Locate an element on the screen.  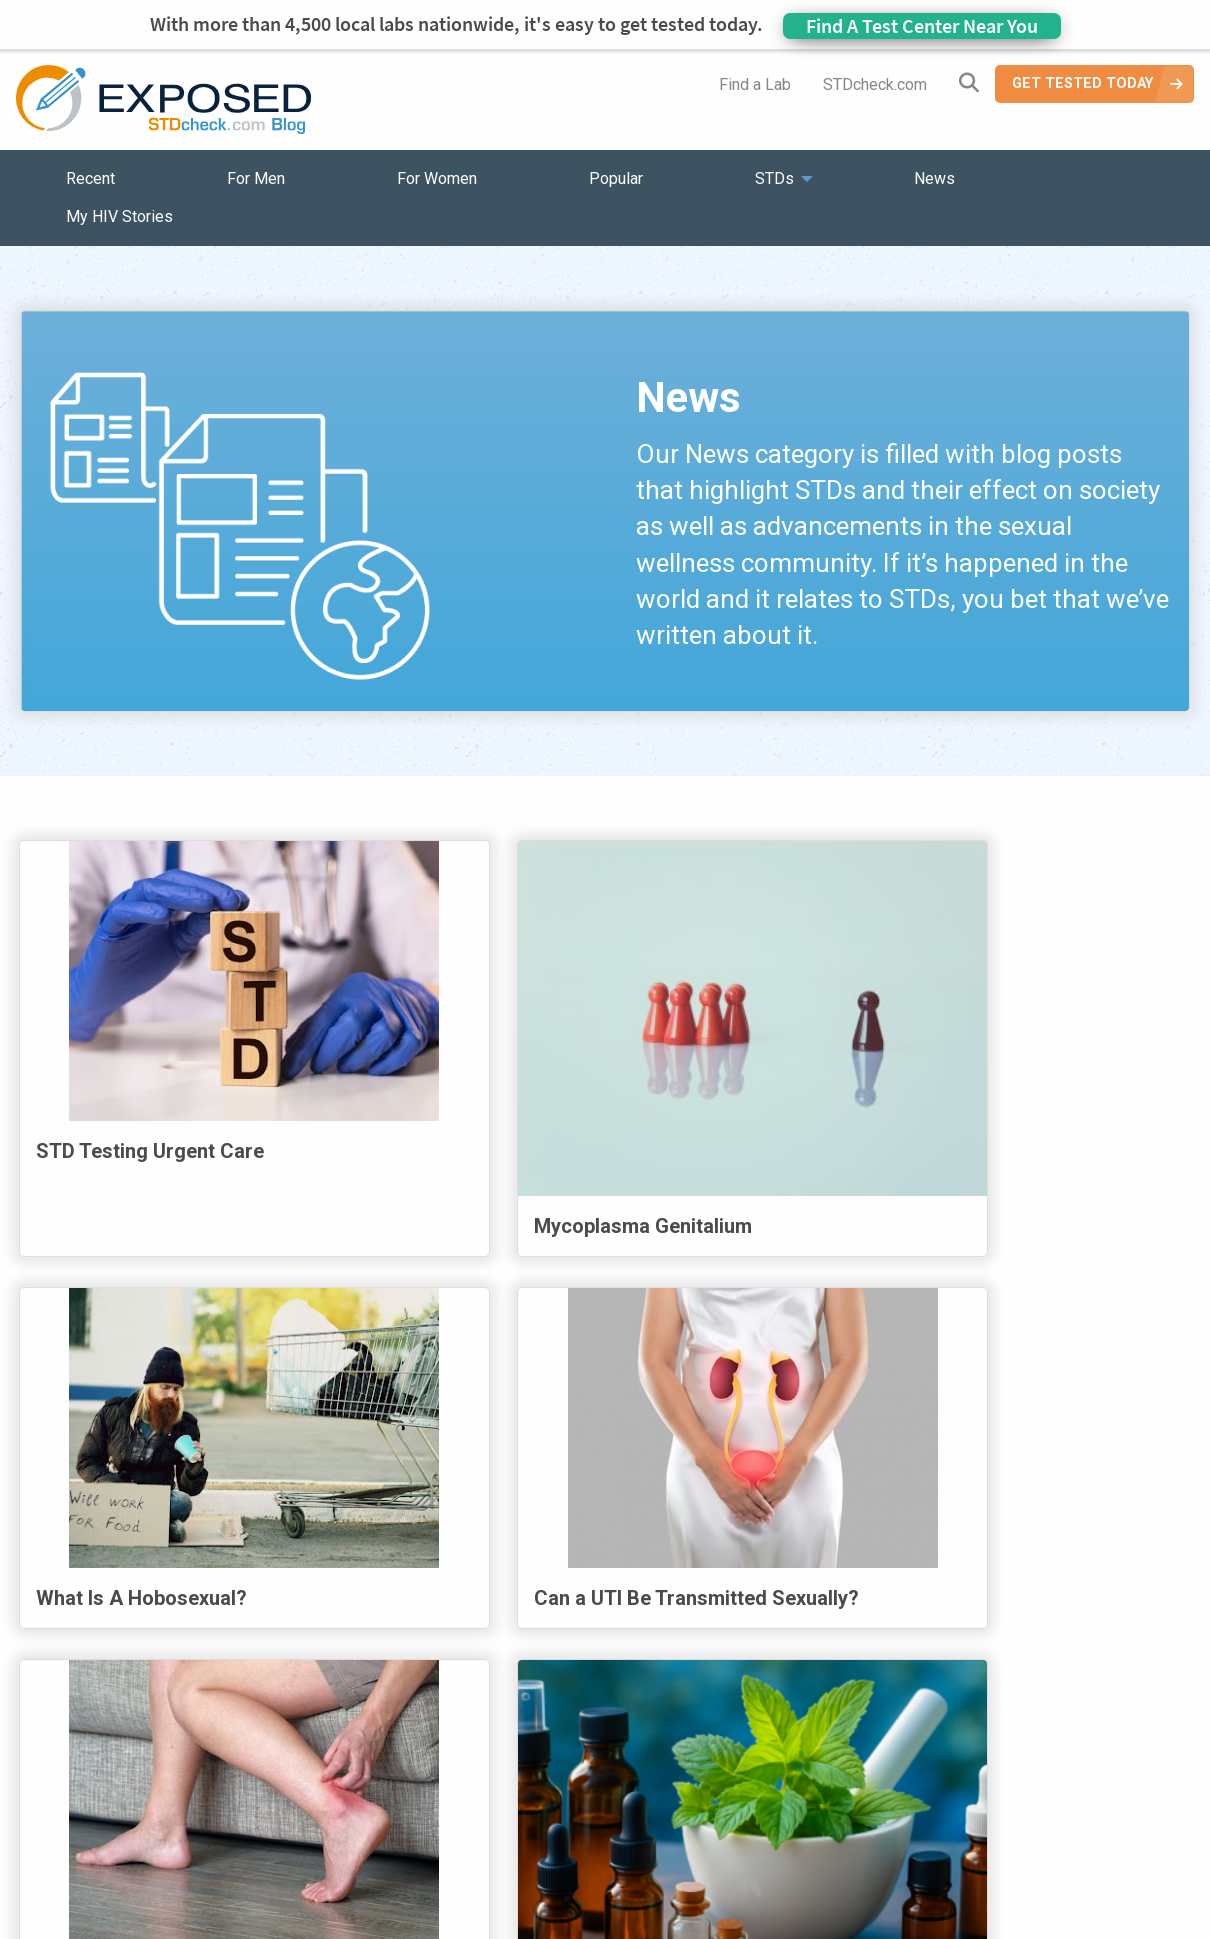
News [menuitem] is located at coordinates (934, 178).